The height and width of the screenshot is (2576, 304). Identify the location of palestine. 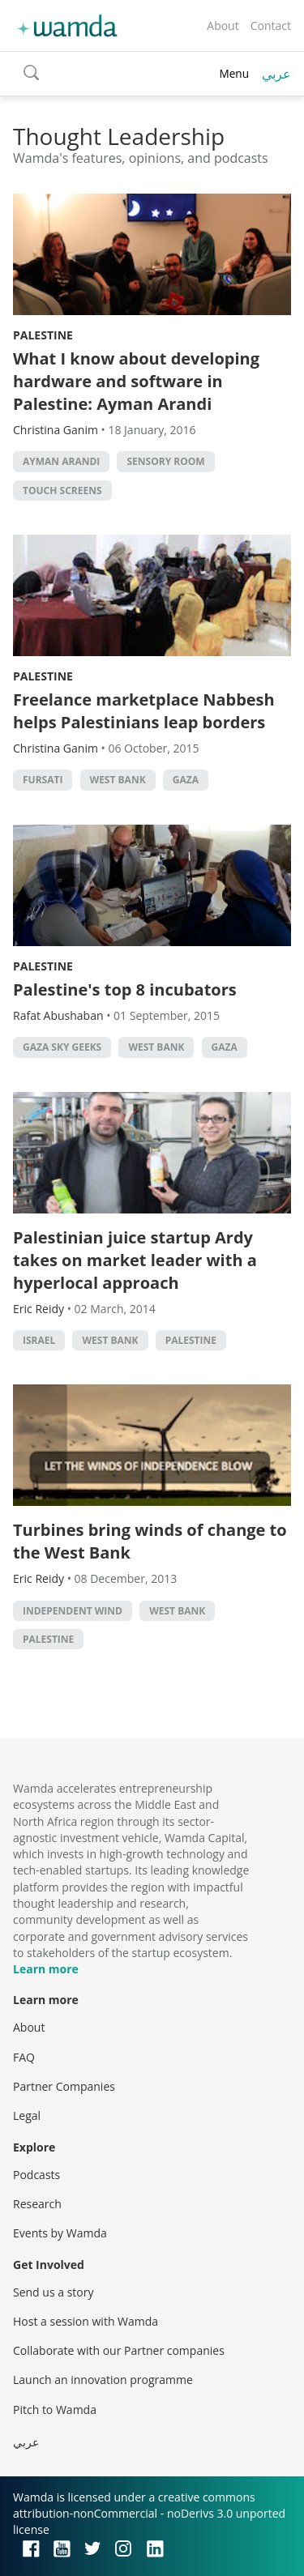
(190, 1340).